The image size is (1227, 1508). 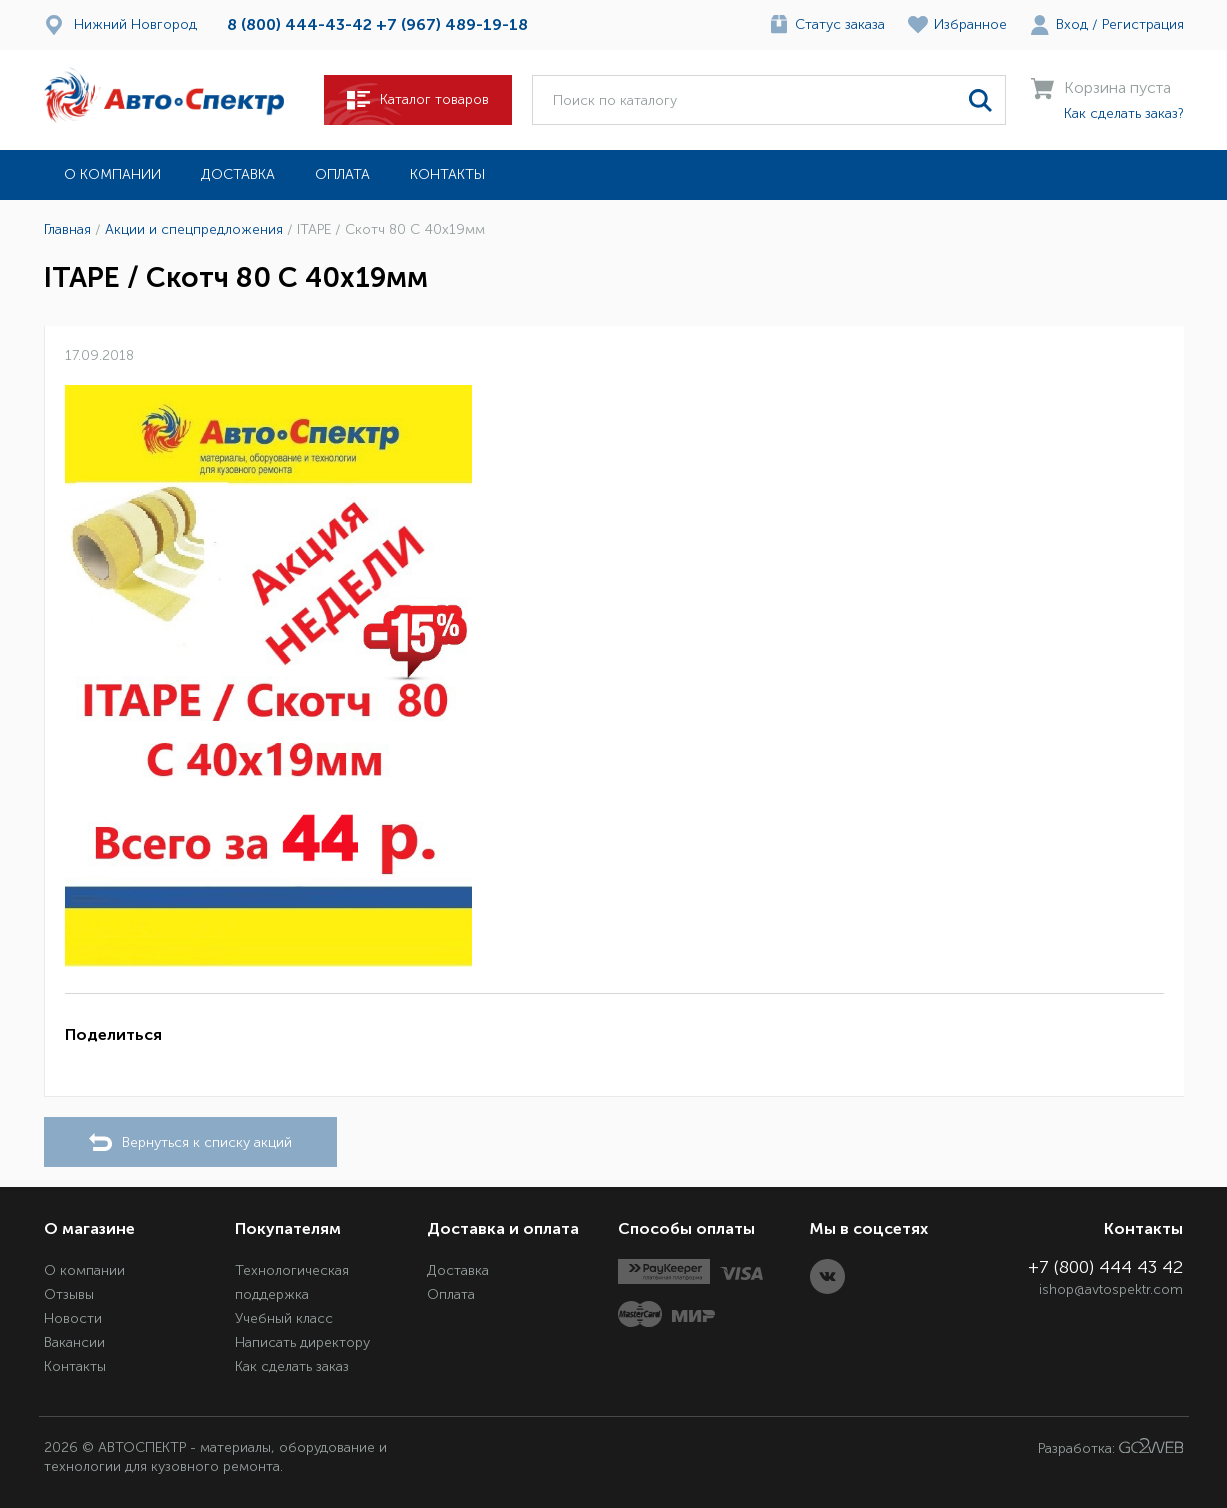 What do you see at coordinates (447, 174) in the screenshot?
I see `Контакты` at bounding box center [447, 174].